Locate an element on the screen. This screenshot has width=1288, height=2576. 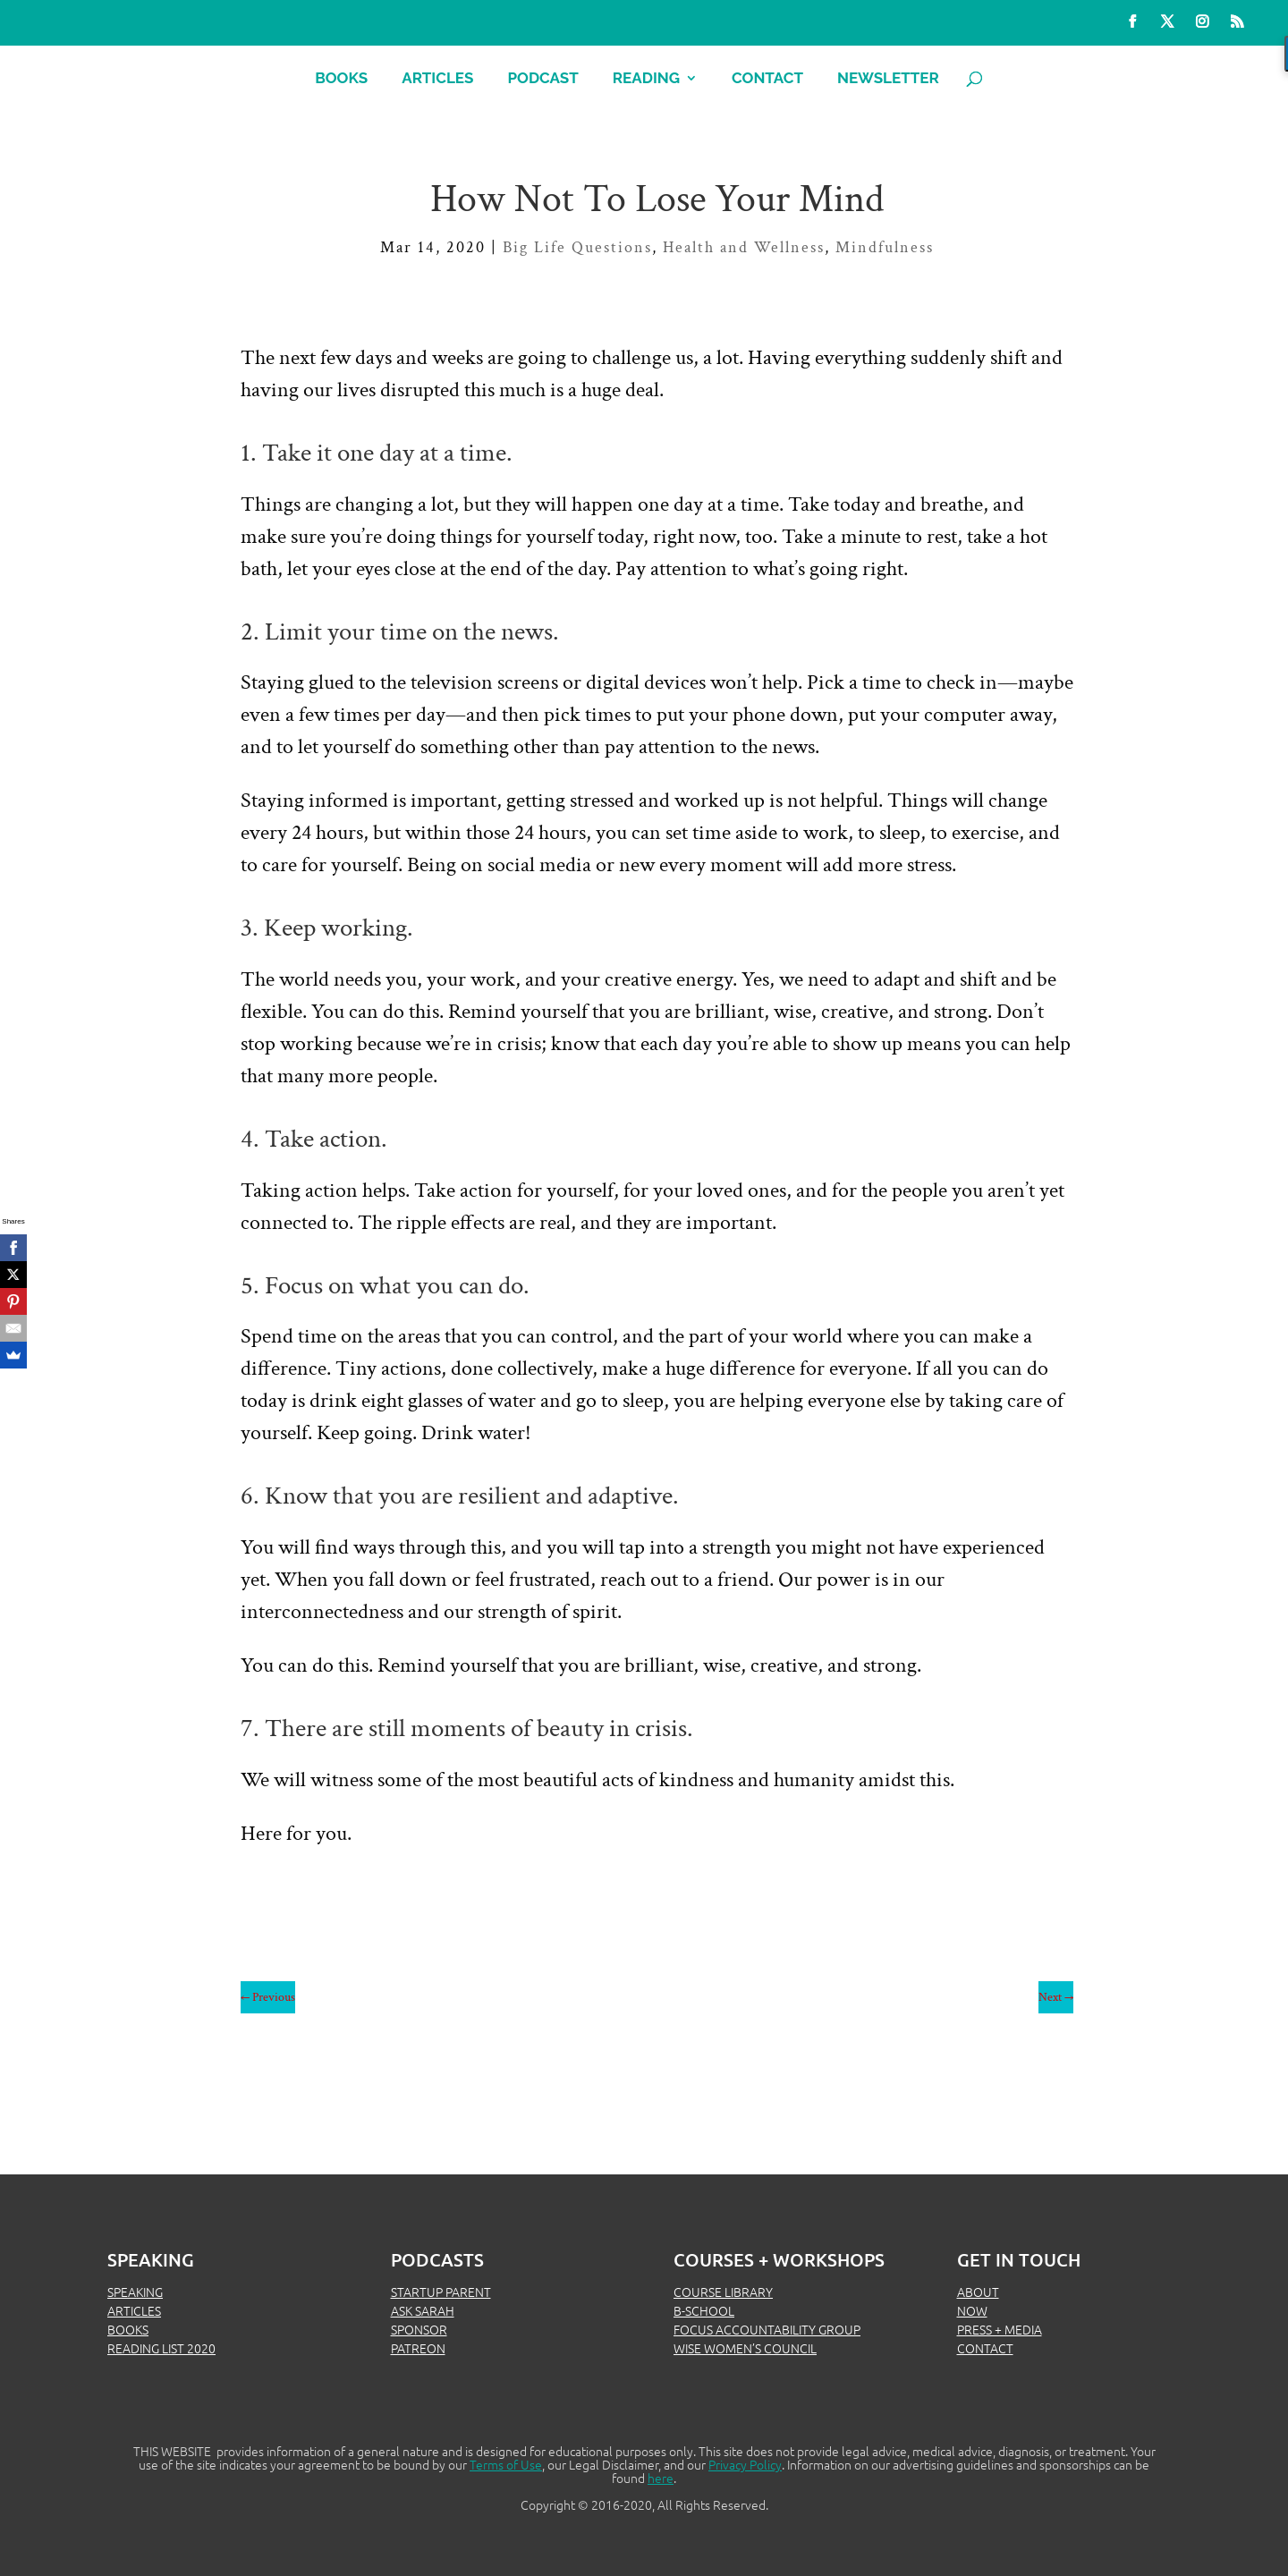
Big Life Questions is located at coordinates (577, 247).